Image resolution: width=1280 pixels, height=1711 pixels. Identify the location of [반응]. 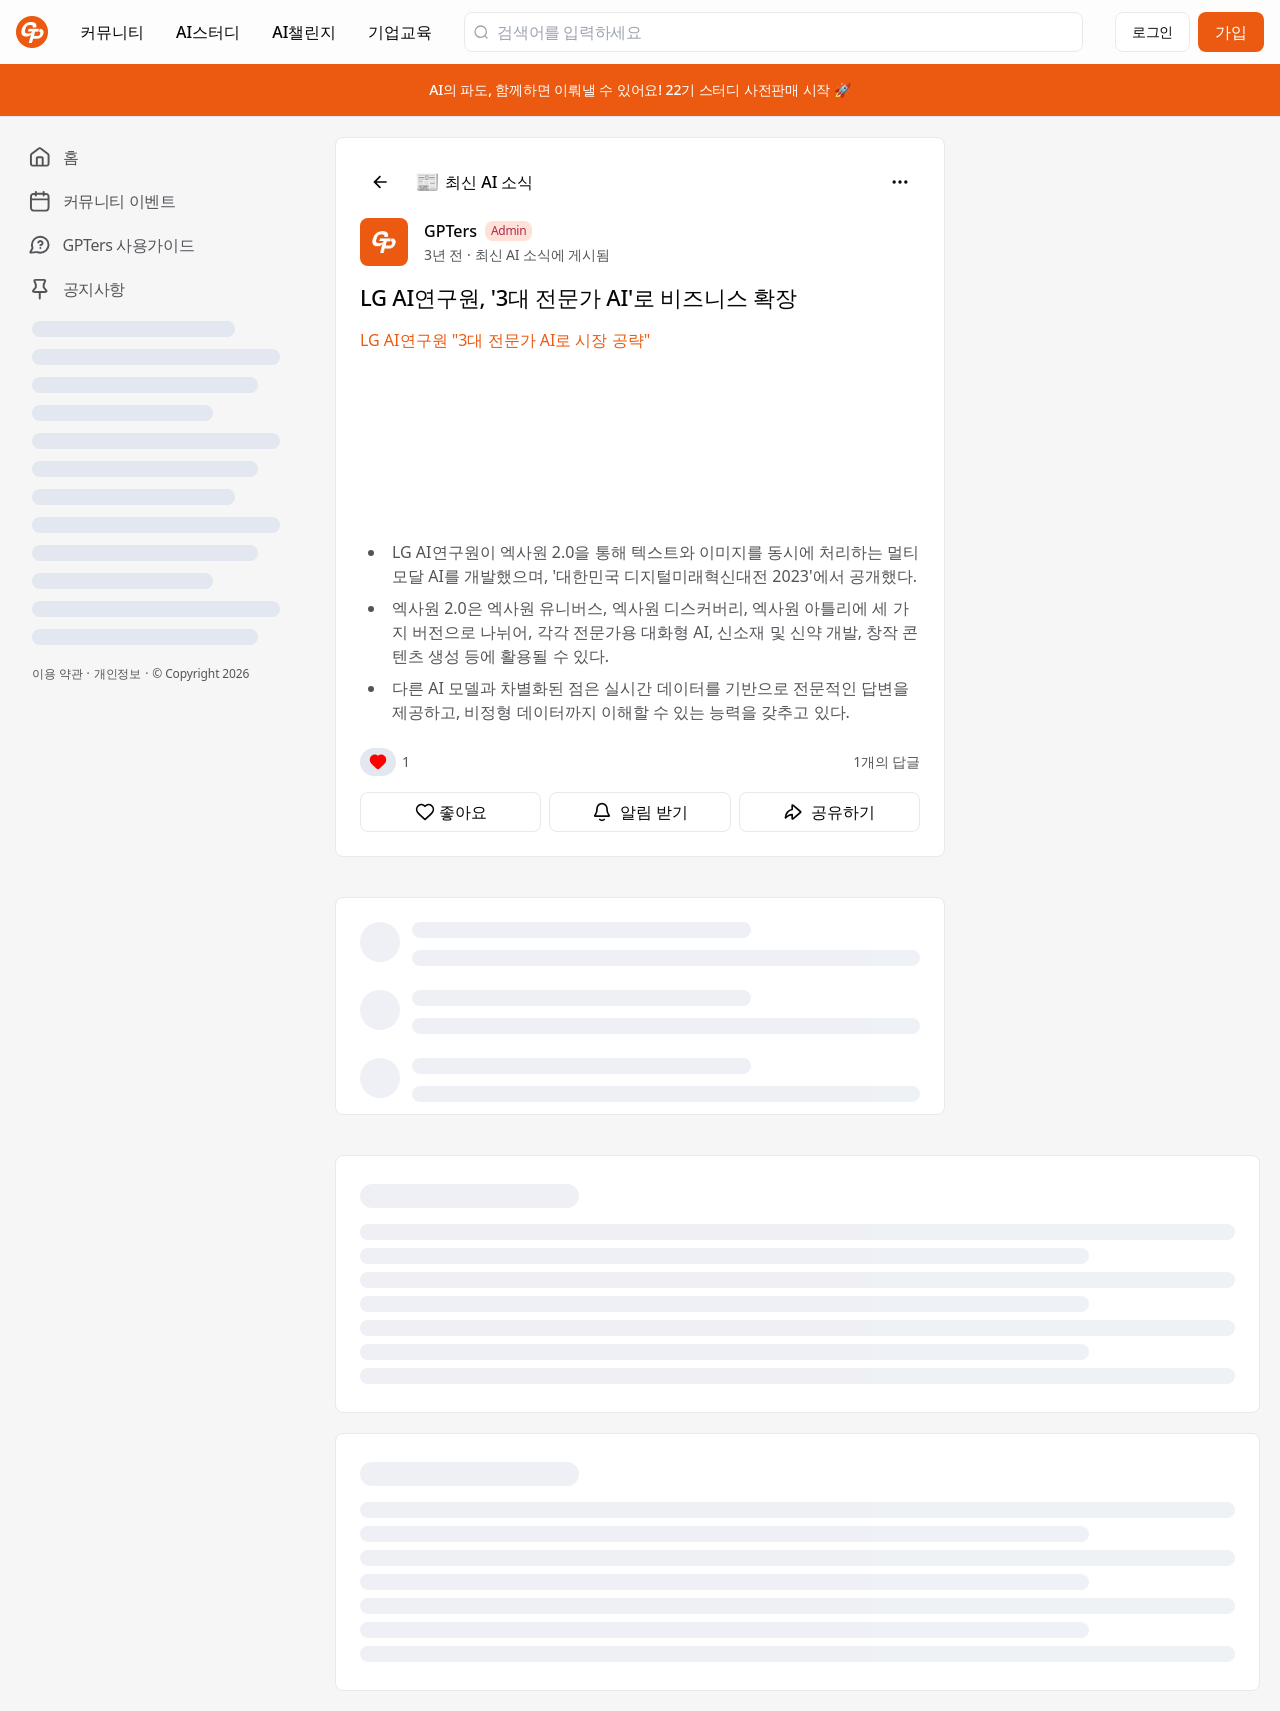
(378, 762).